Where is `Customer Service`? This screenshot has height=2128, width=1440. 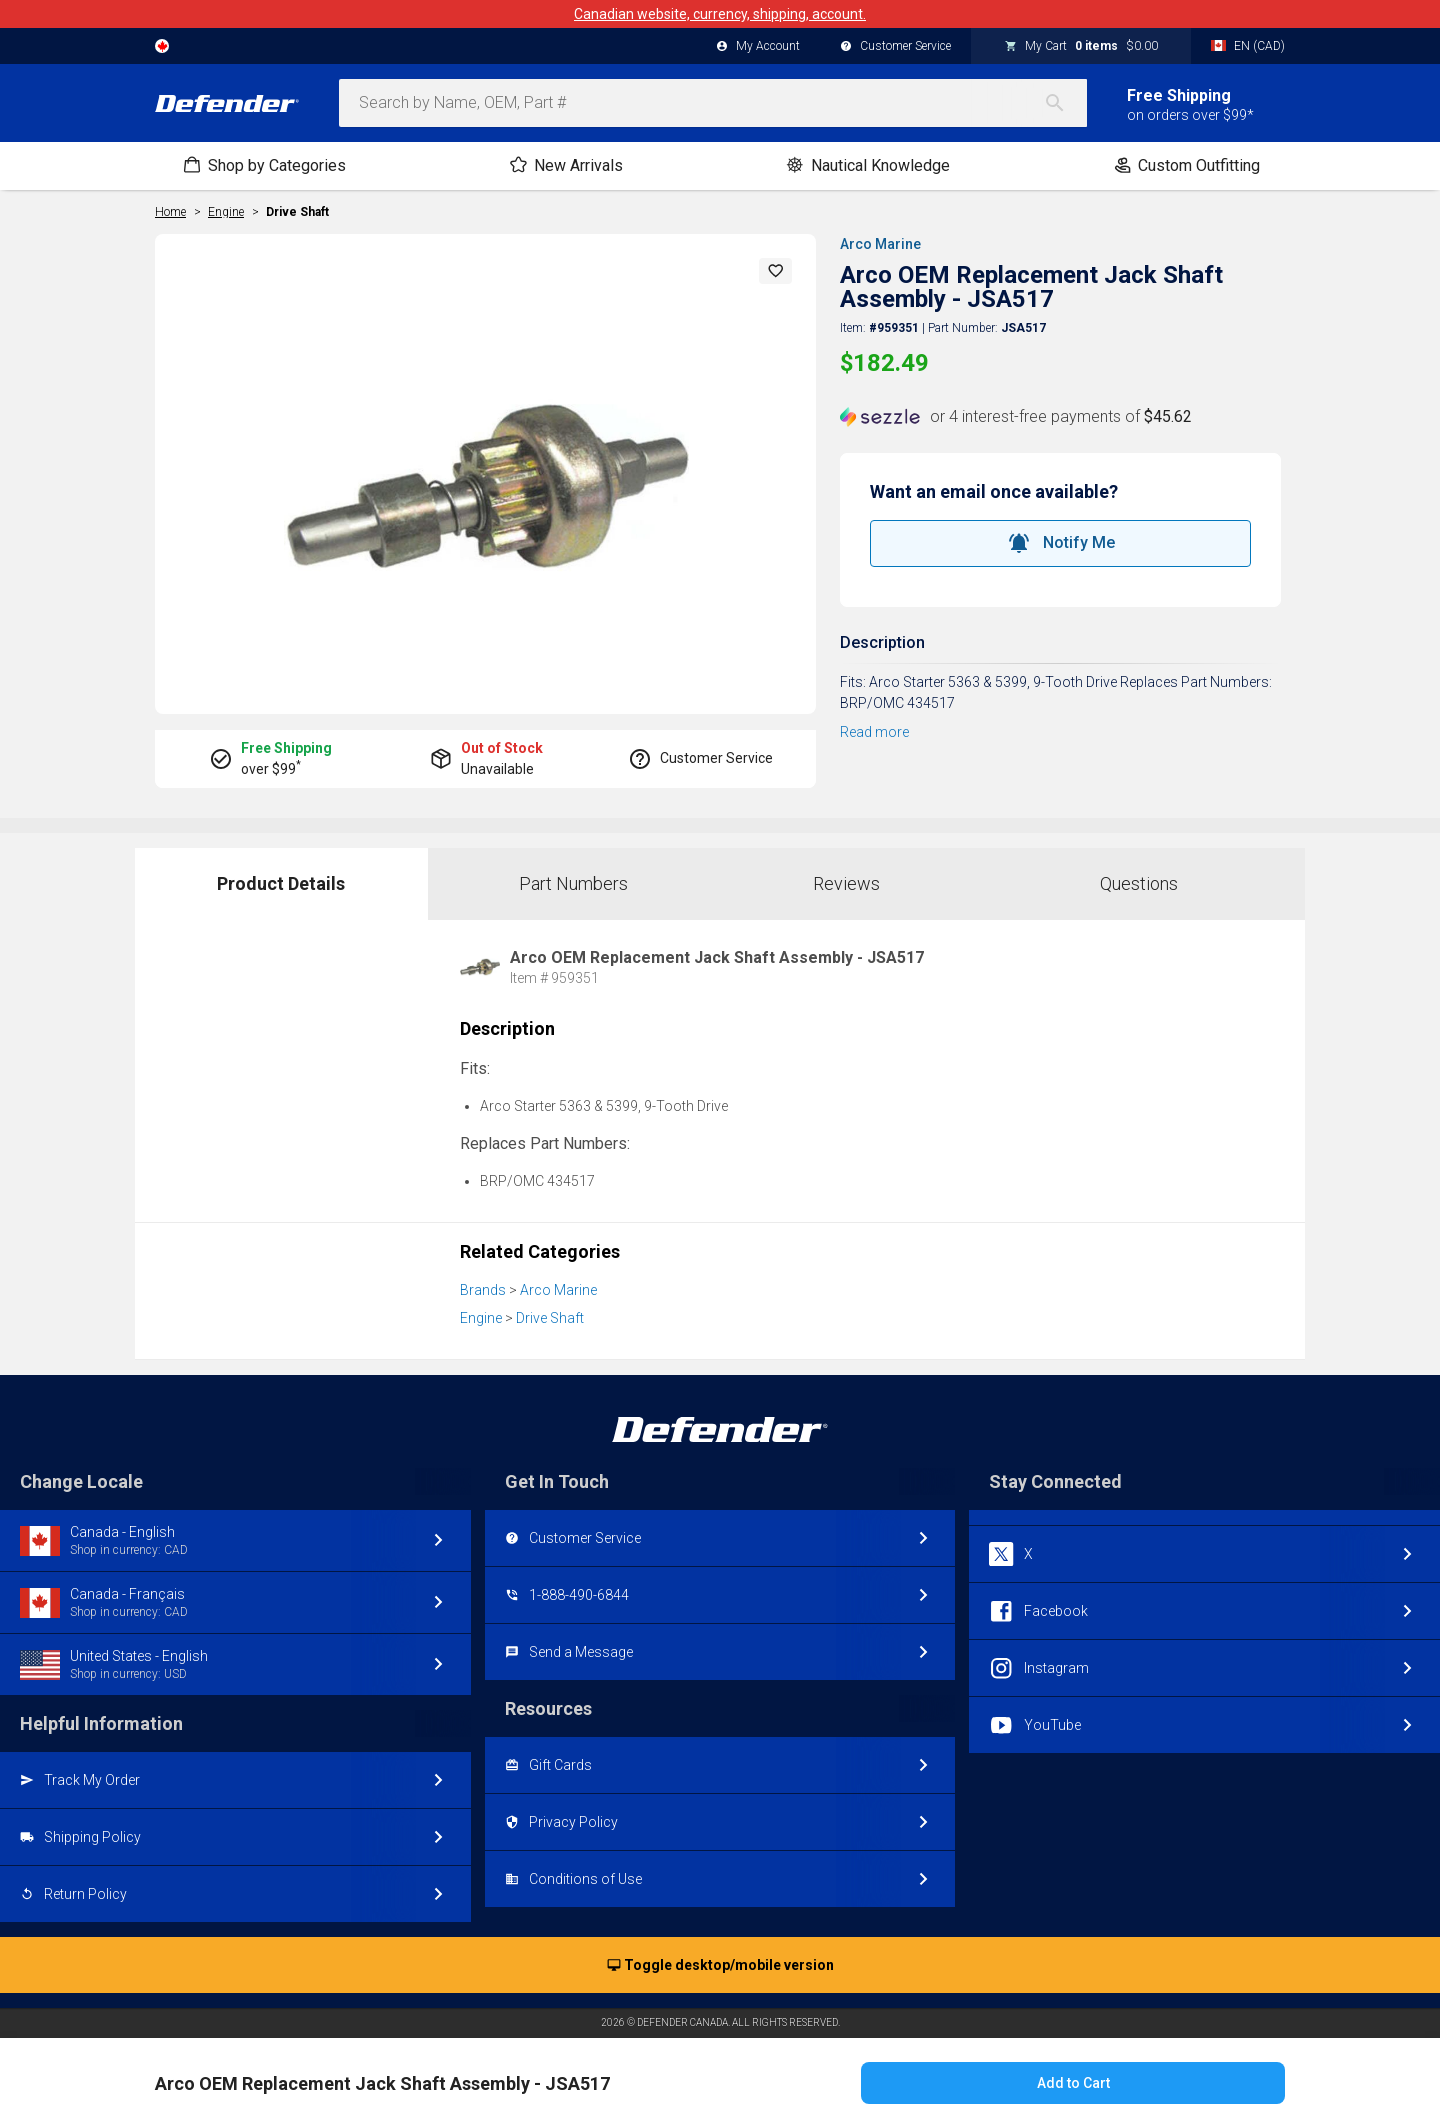
Customer Service is located at coordinates (895, 47).